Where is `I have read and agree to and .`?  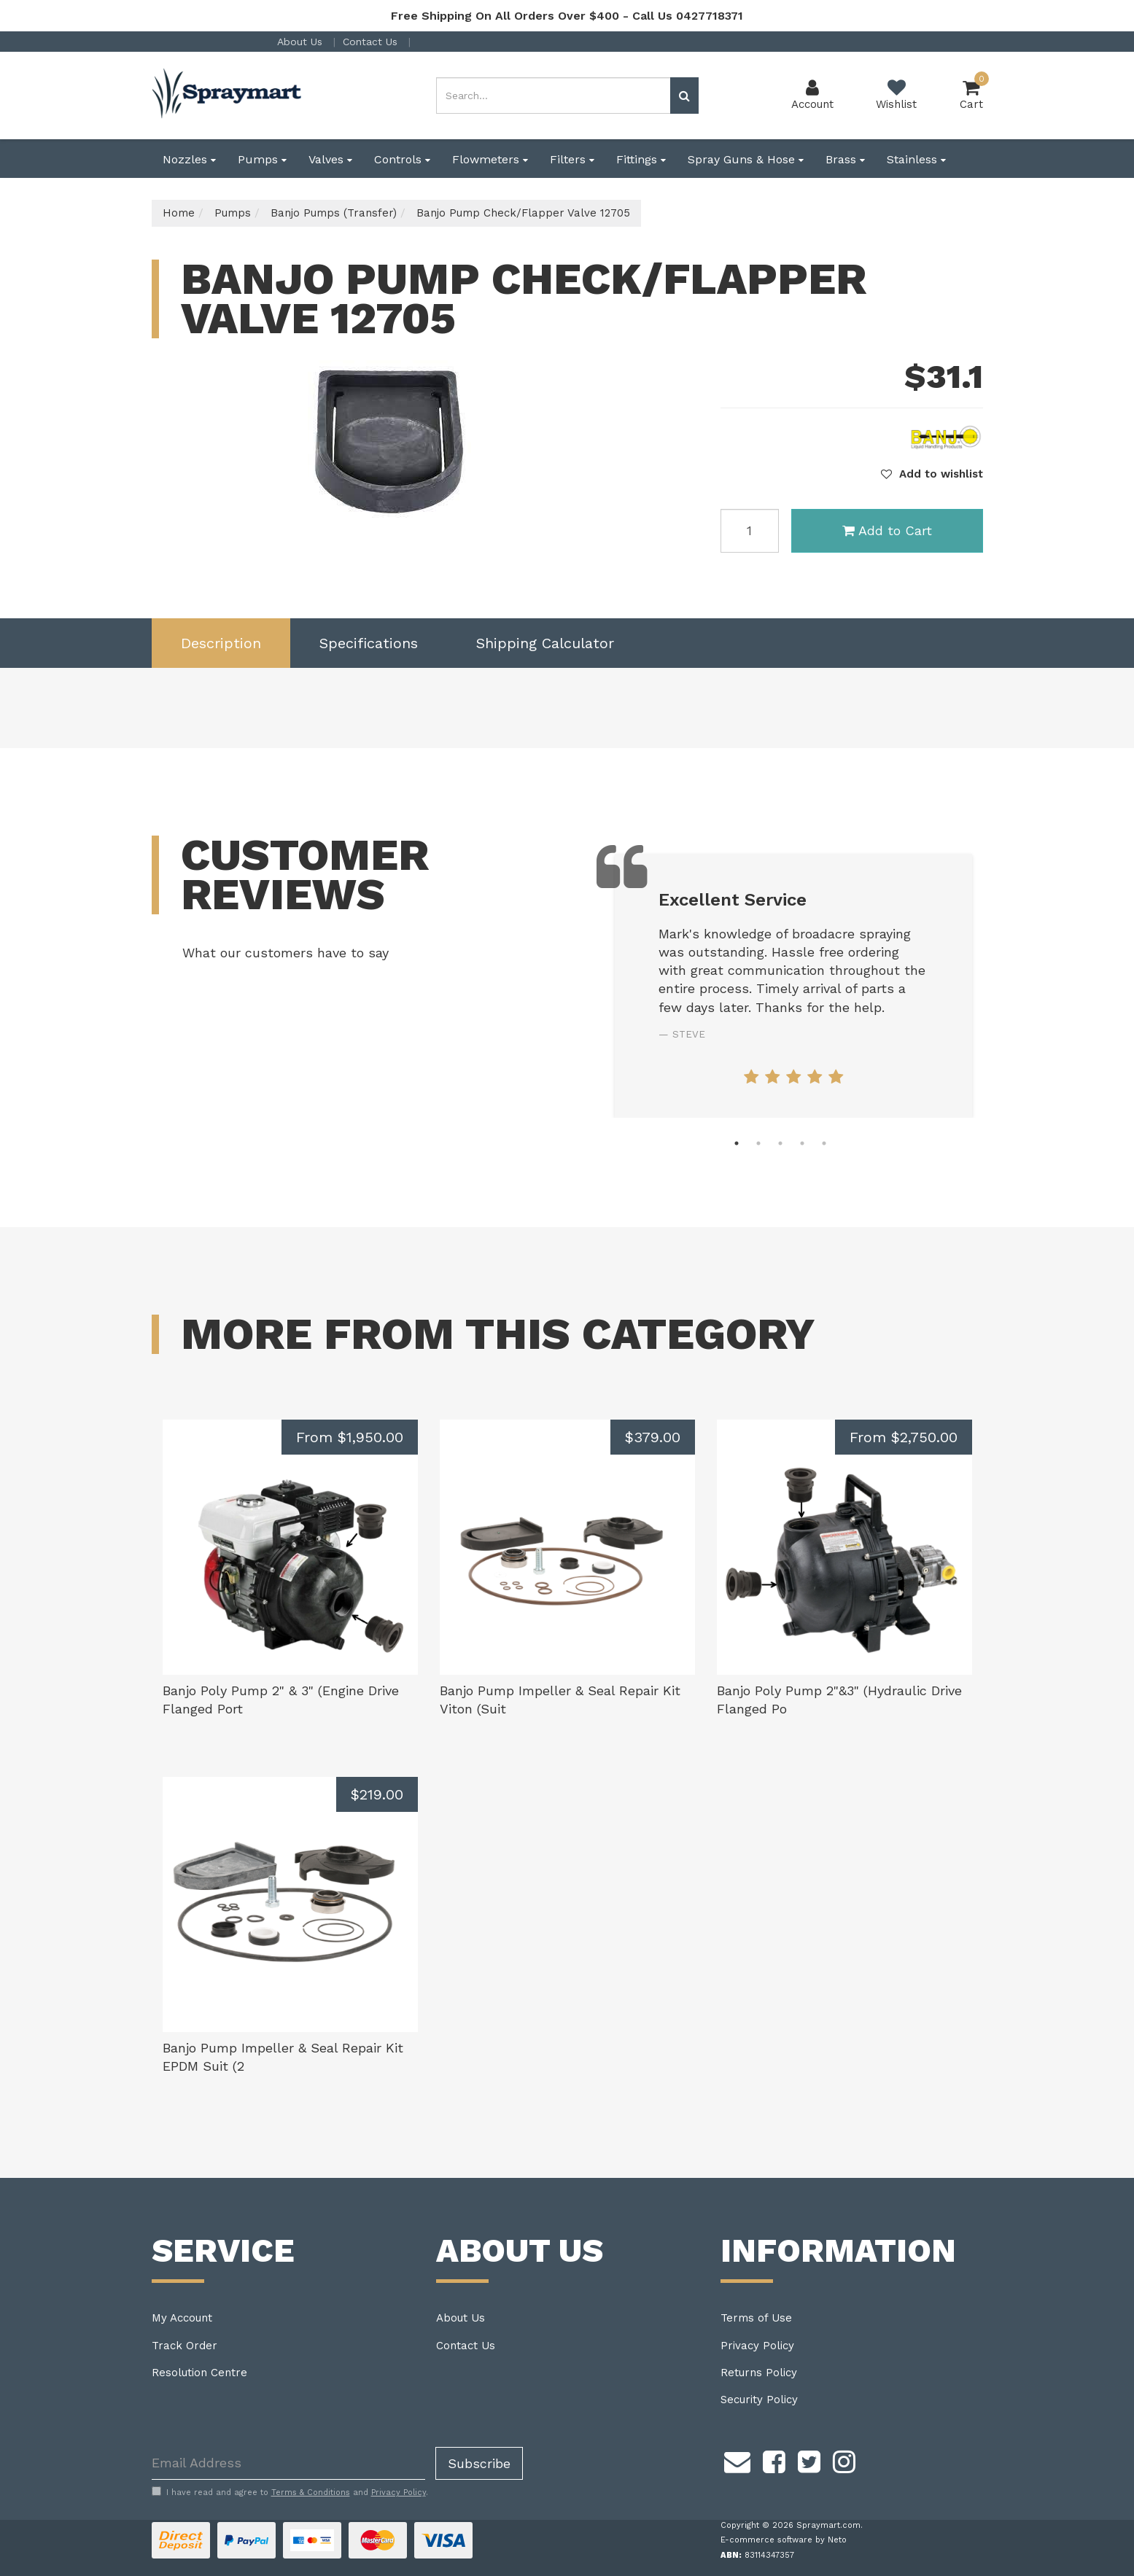
I have read and agree to and . is located at coordinates (290, 2492).